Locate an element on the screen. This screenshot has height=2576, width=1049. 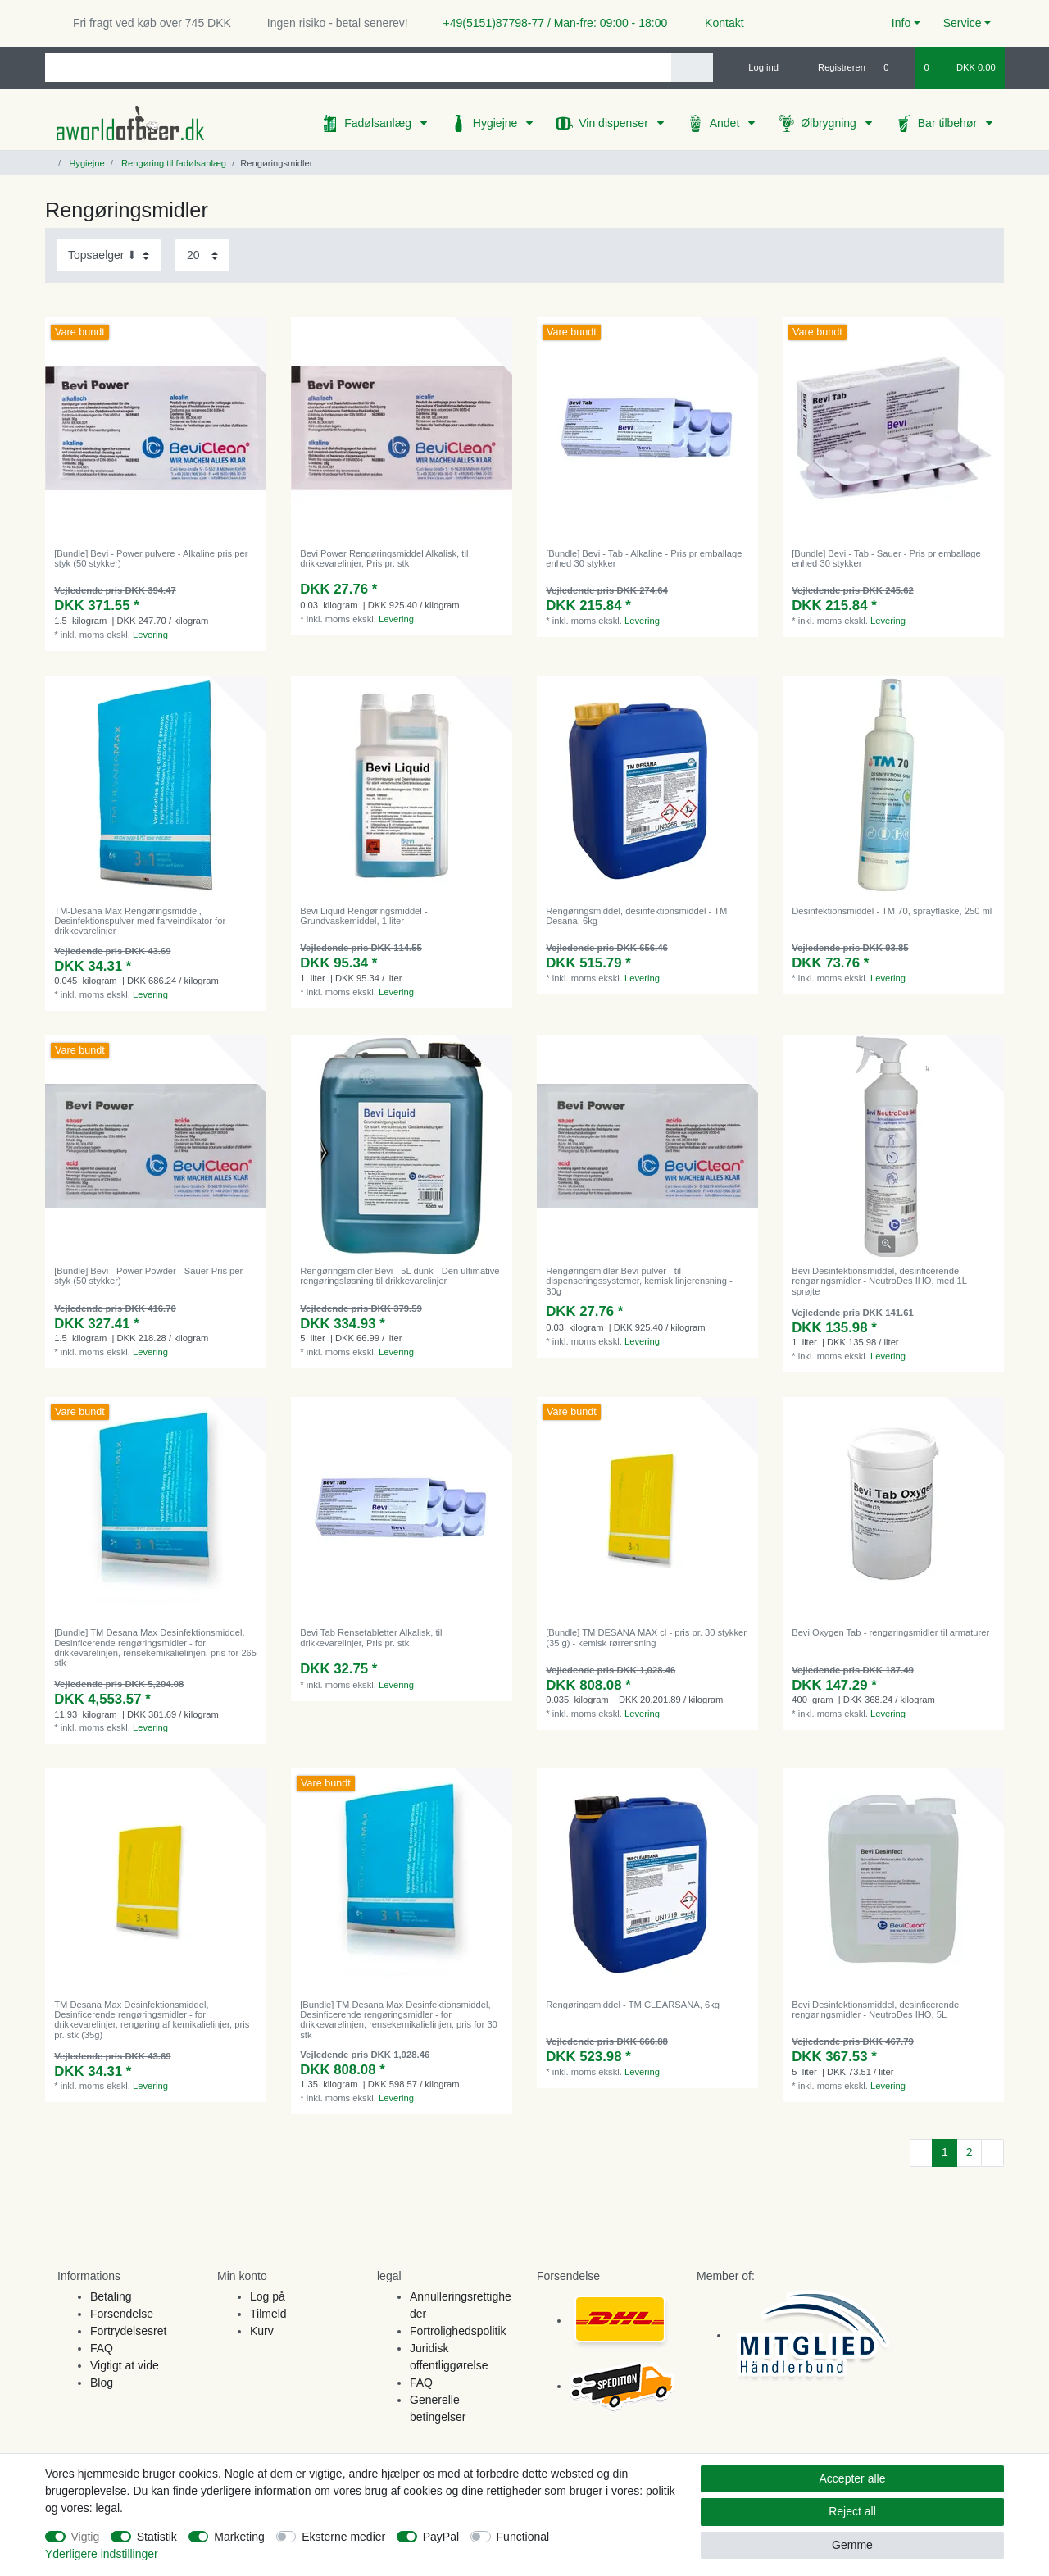
Yderligere indstillinger is located at coordinates (101, 2553).